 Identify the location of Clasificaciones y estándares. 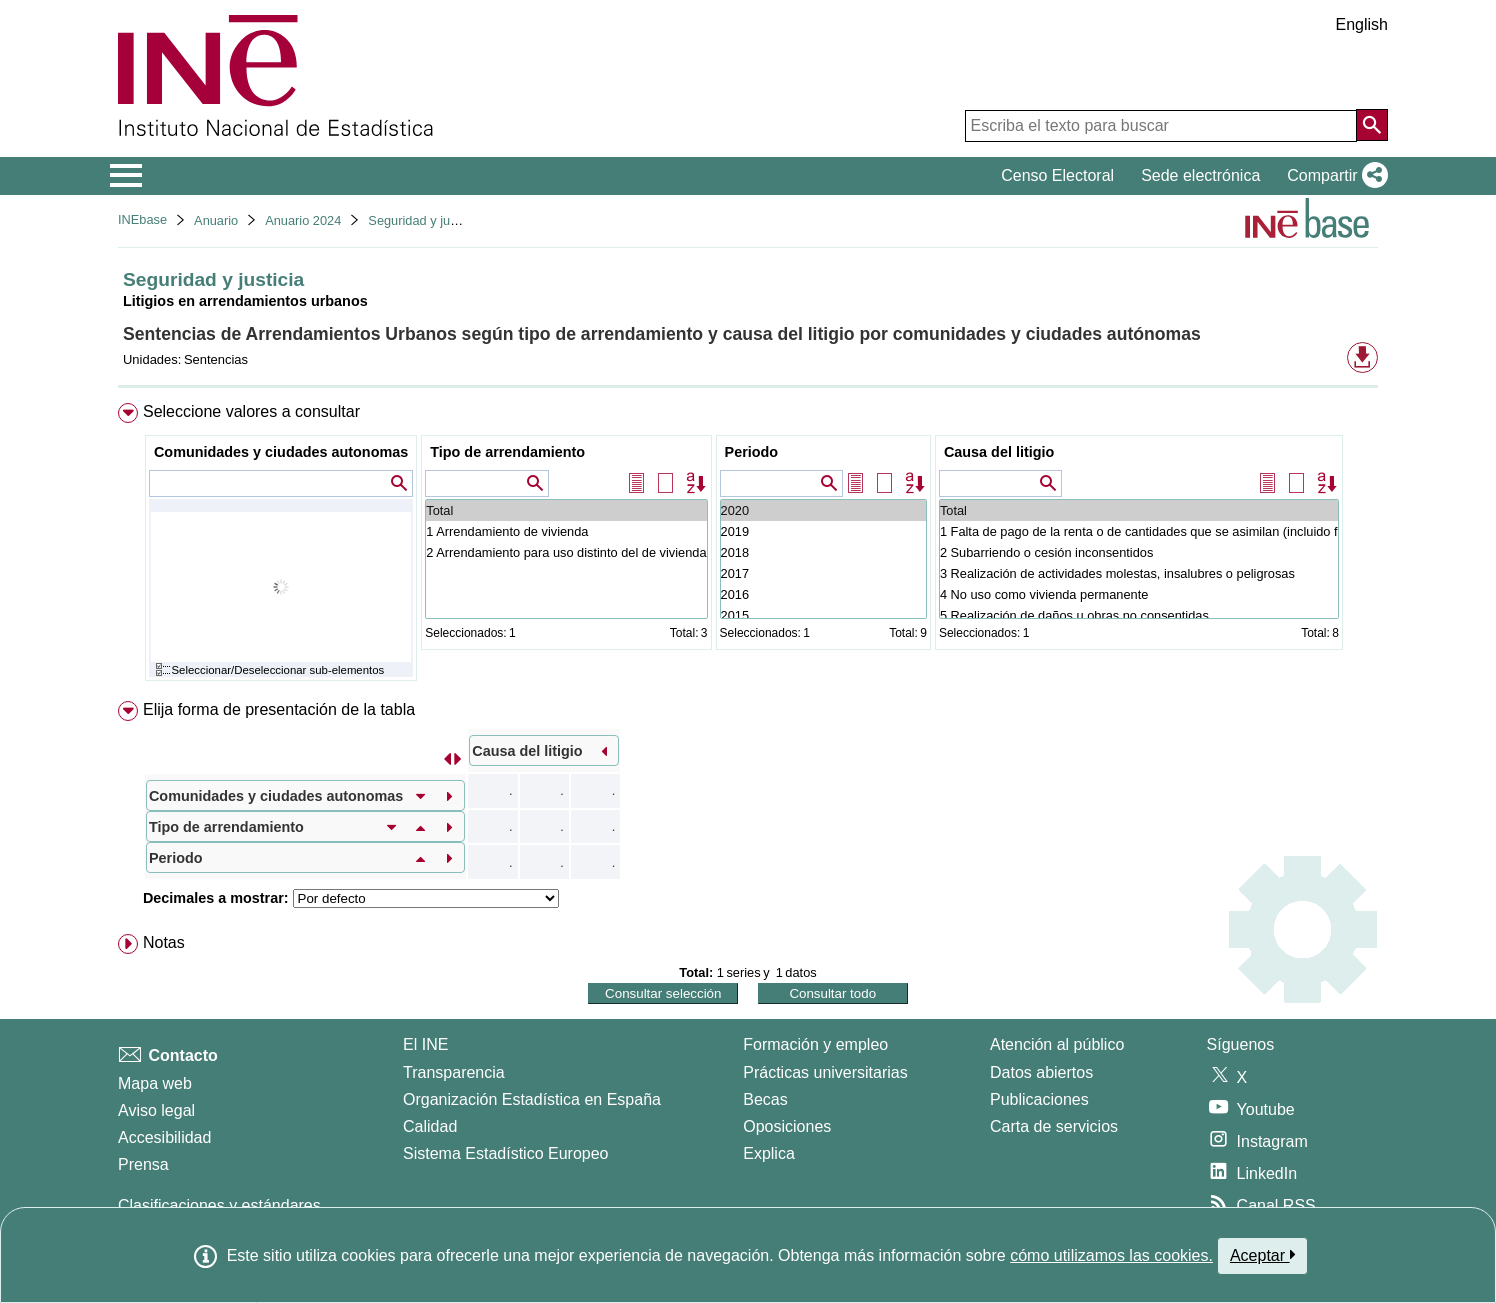
(219, 1205).